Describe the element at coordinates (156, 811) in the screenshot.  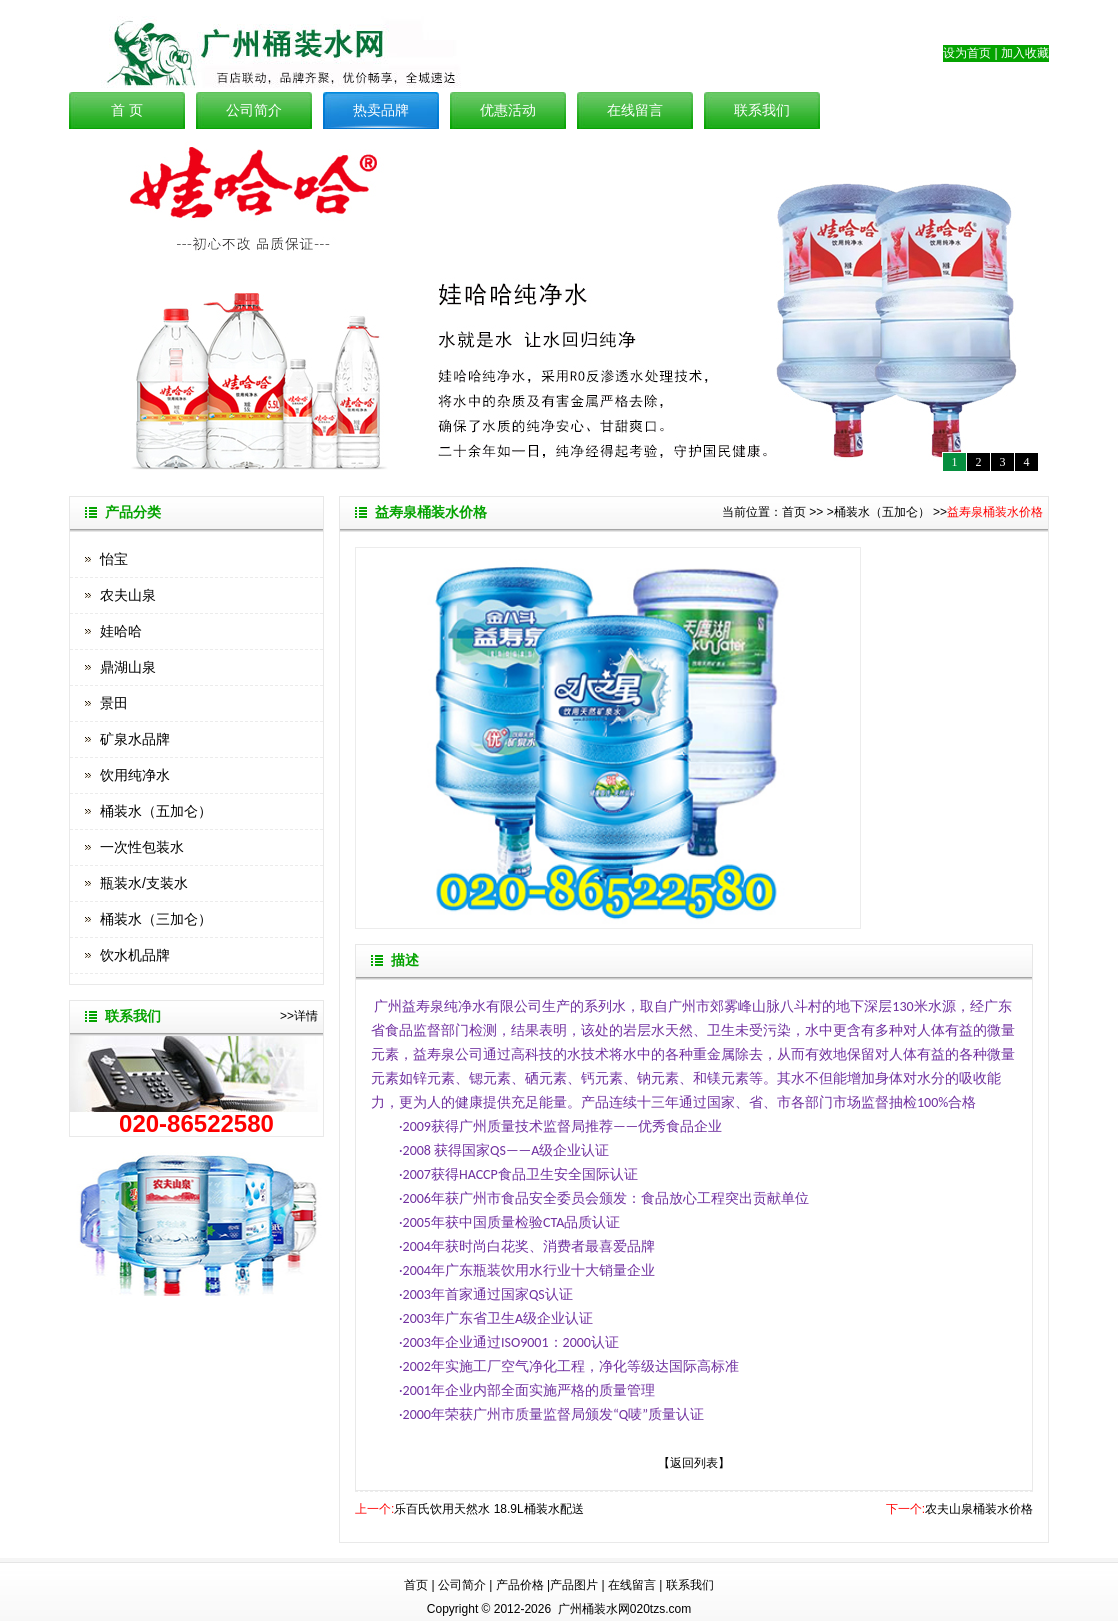
I see `桶装水（五加仑）` at that location.